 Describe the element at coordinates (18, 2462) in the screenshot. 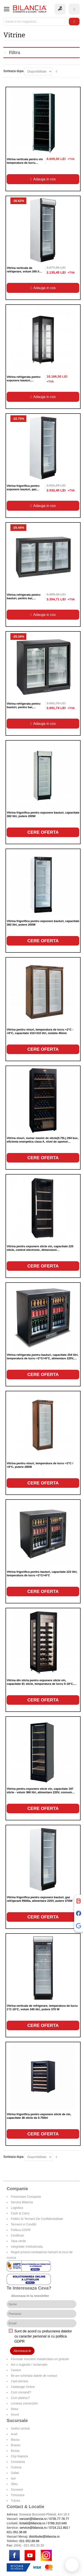

I see `Constanta` at that location.